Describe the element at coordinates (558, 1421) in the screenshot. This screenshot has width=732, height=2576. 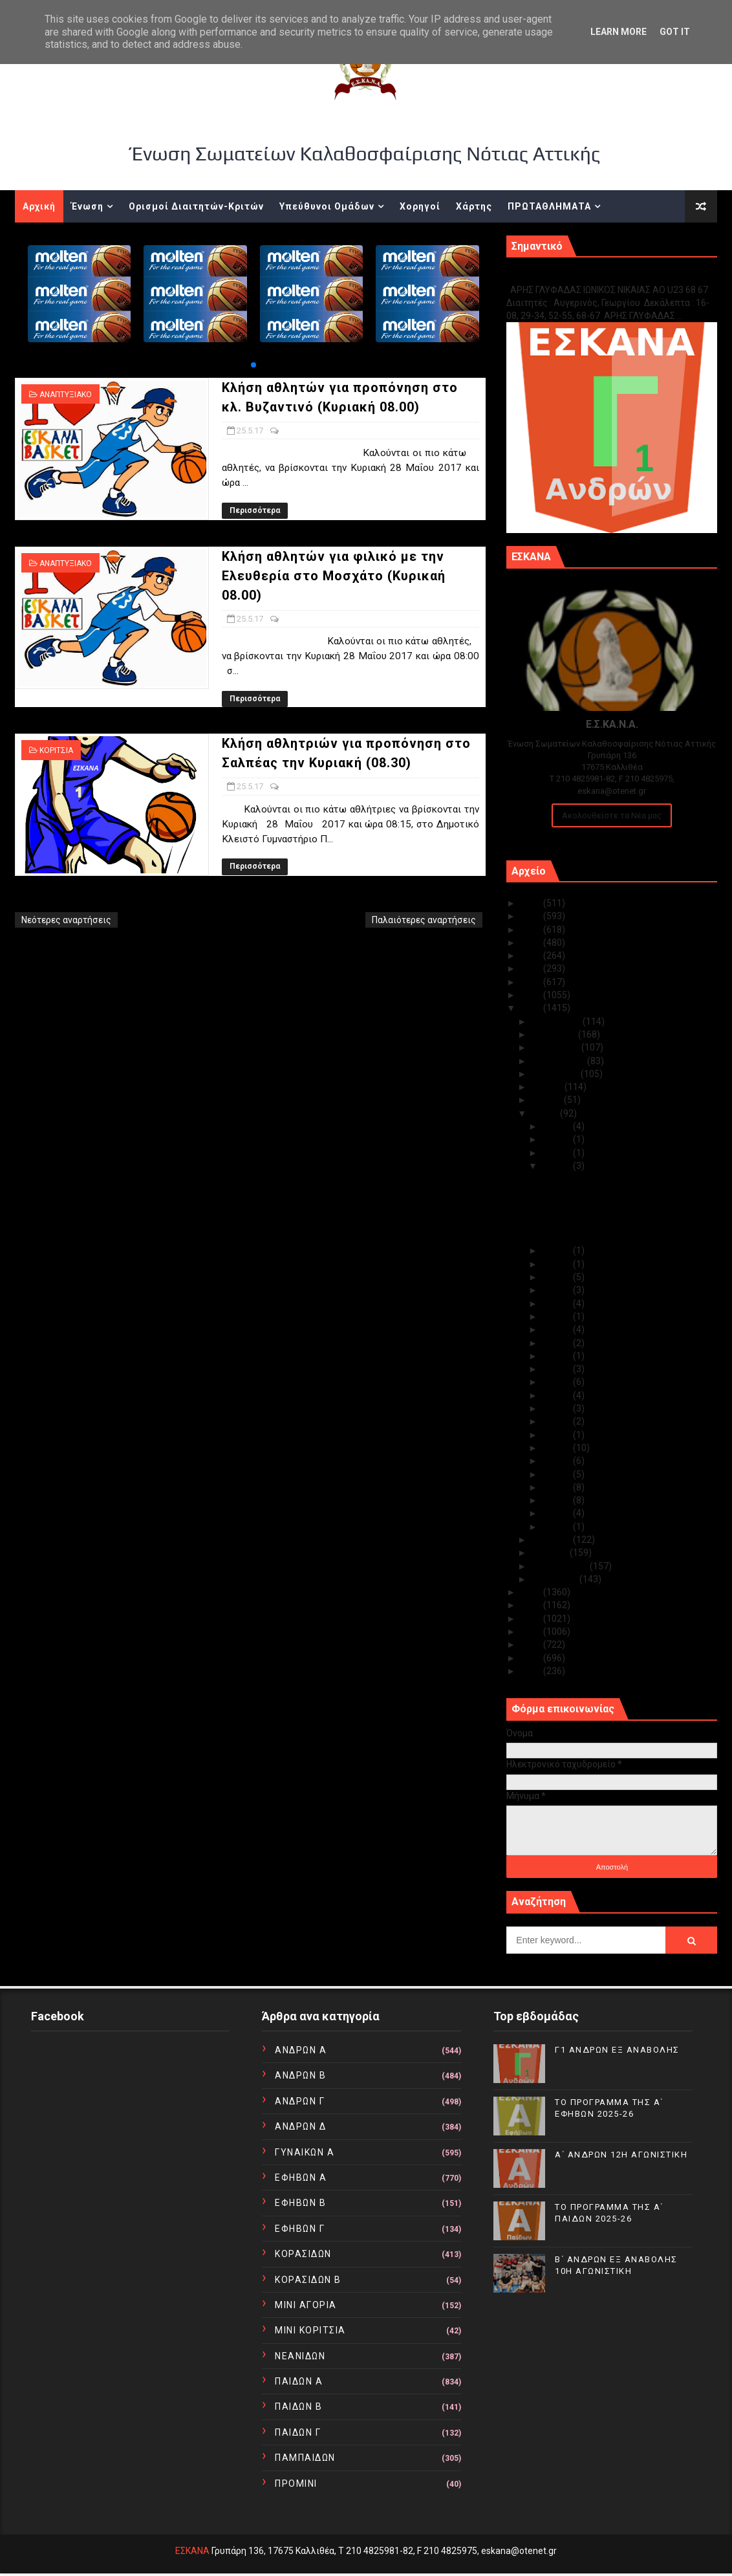
I see `Μαΐ 10` at that location.